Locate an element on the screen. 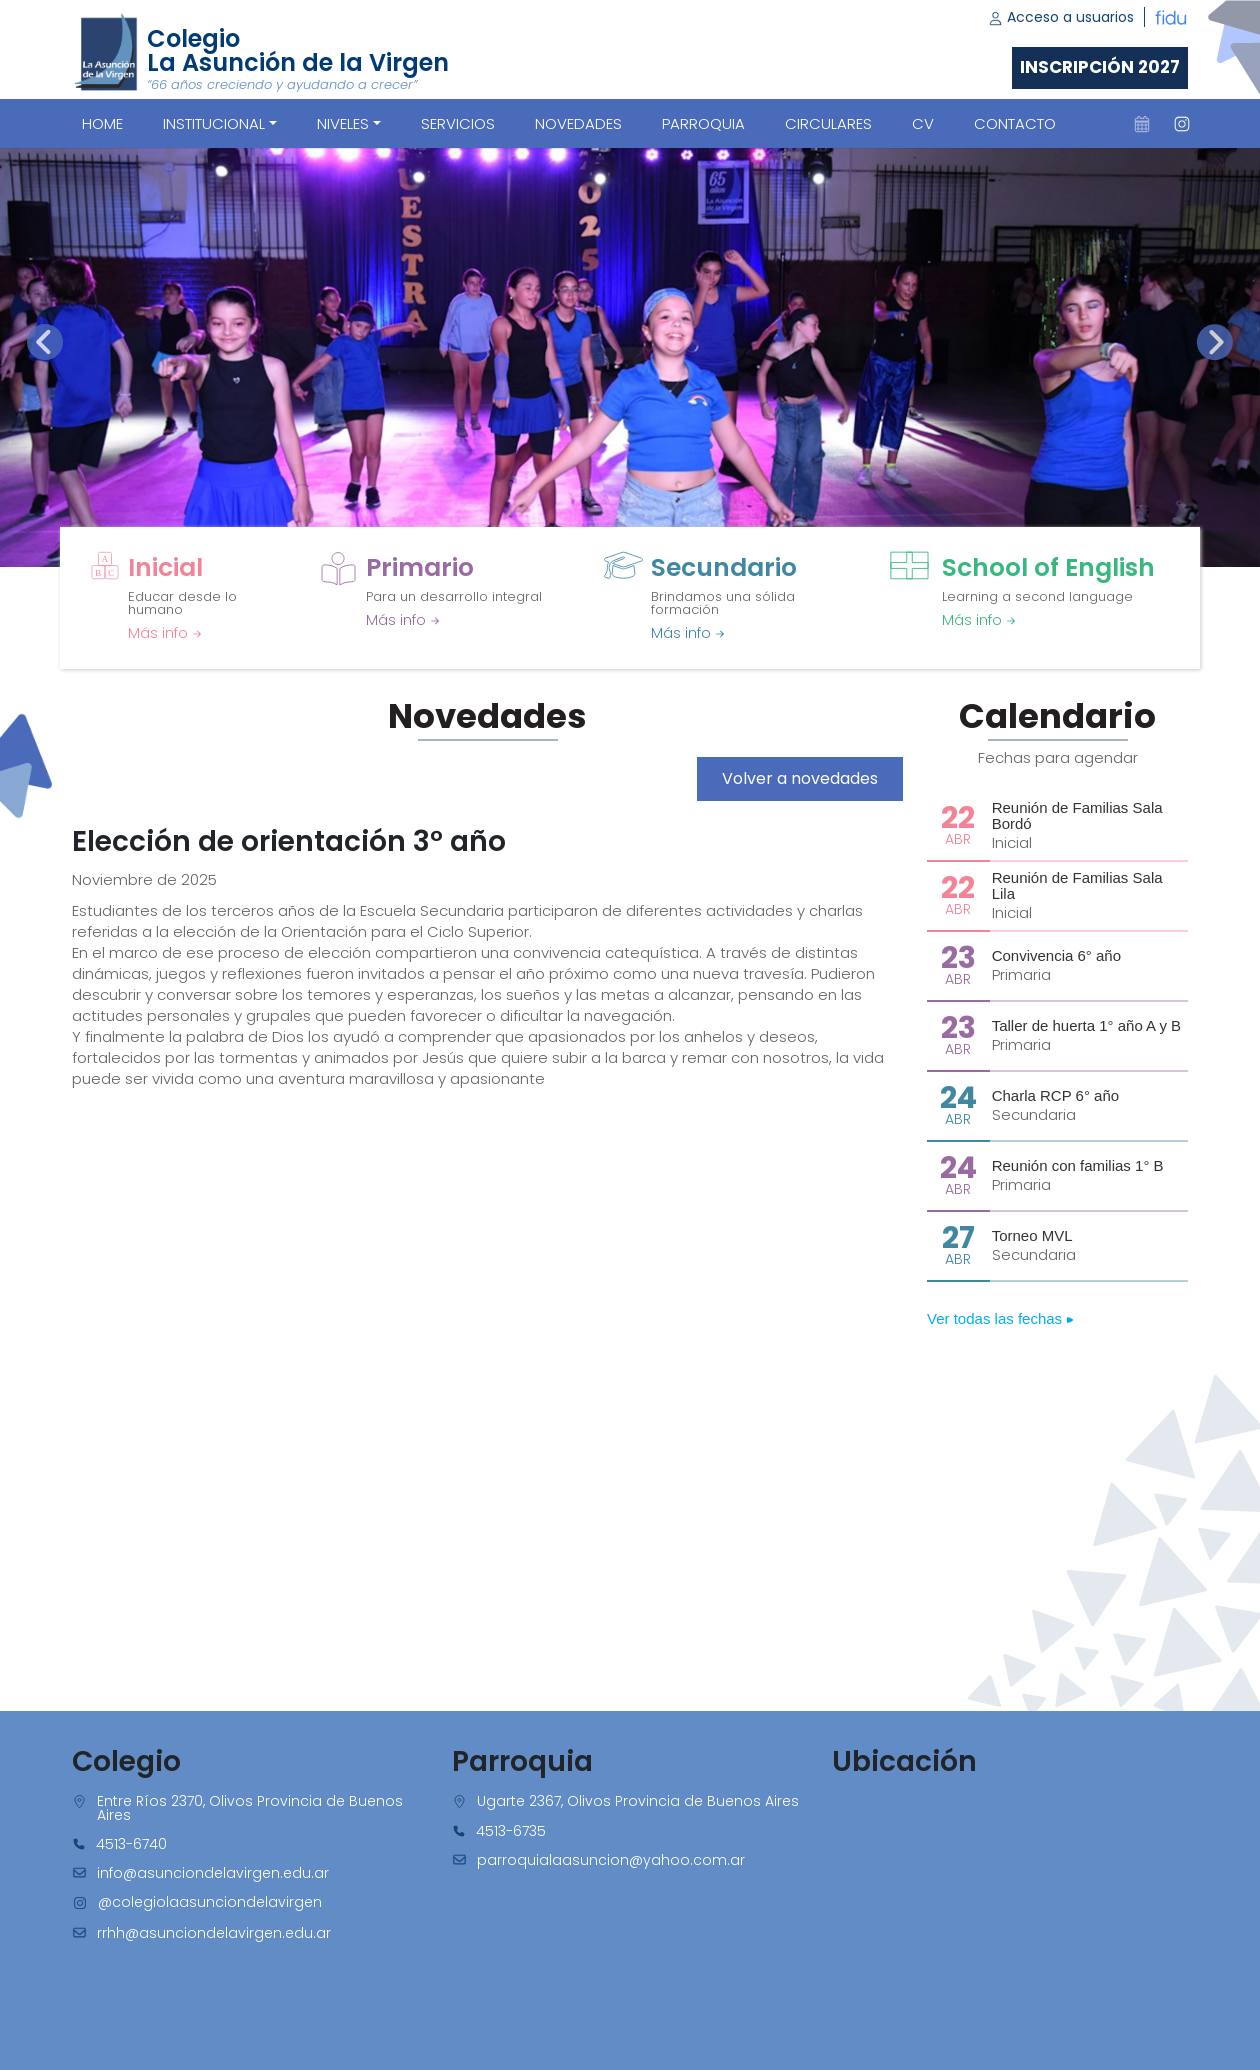  parroquialaasuncion@yahoo.com.ar is located at coordinates (611, 1860).